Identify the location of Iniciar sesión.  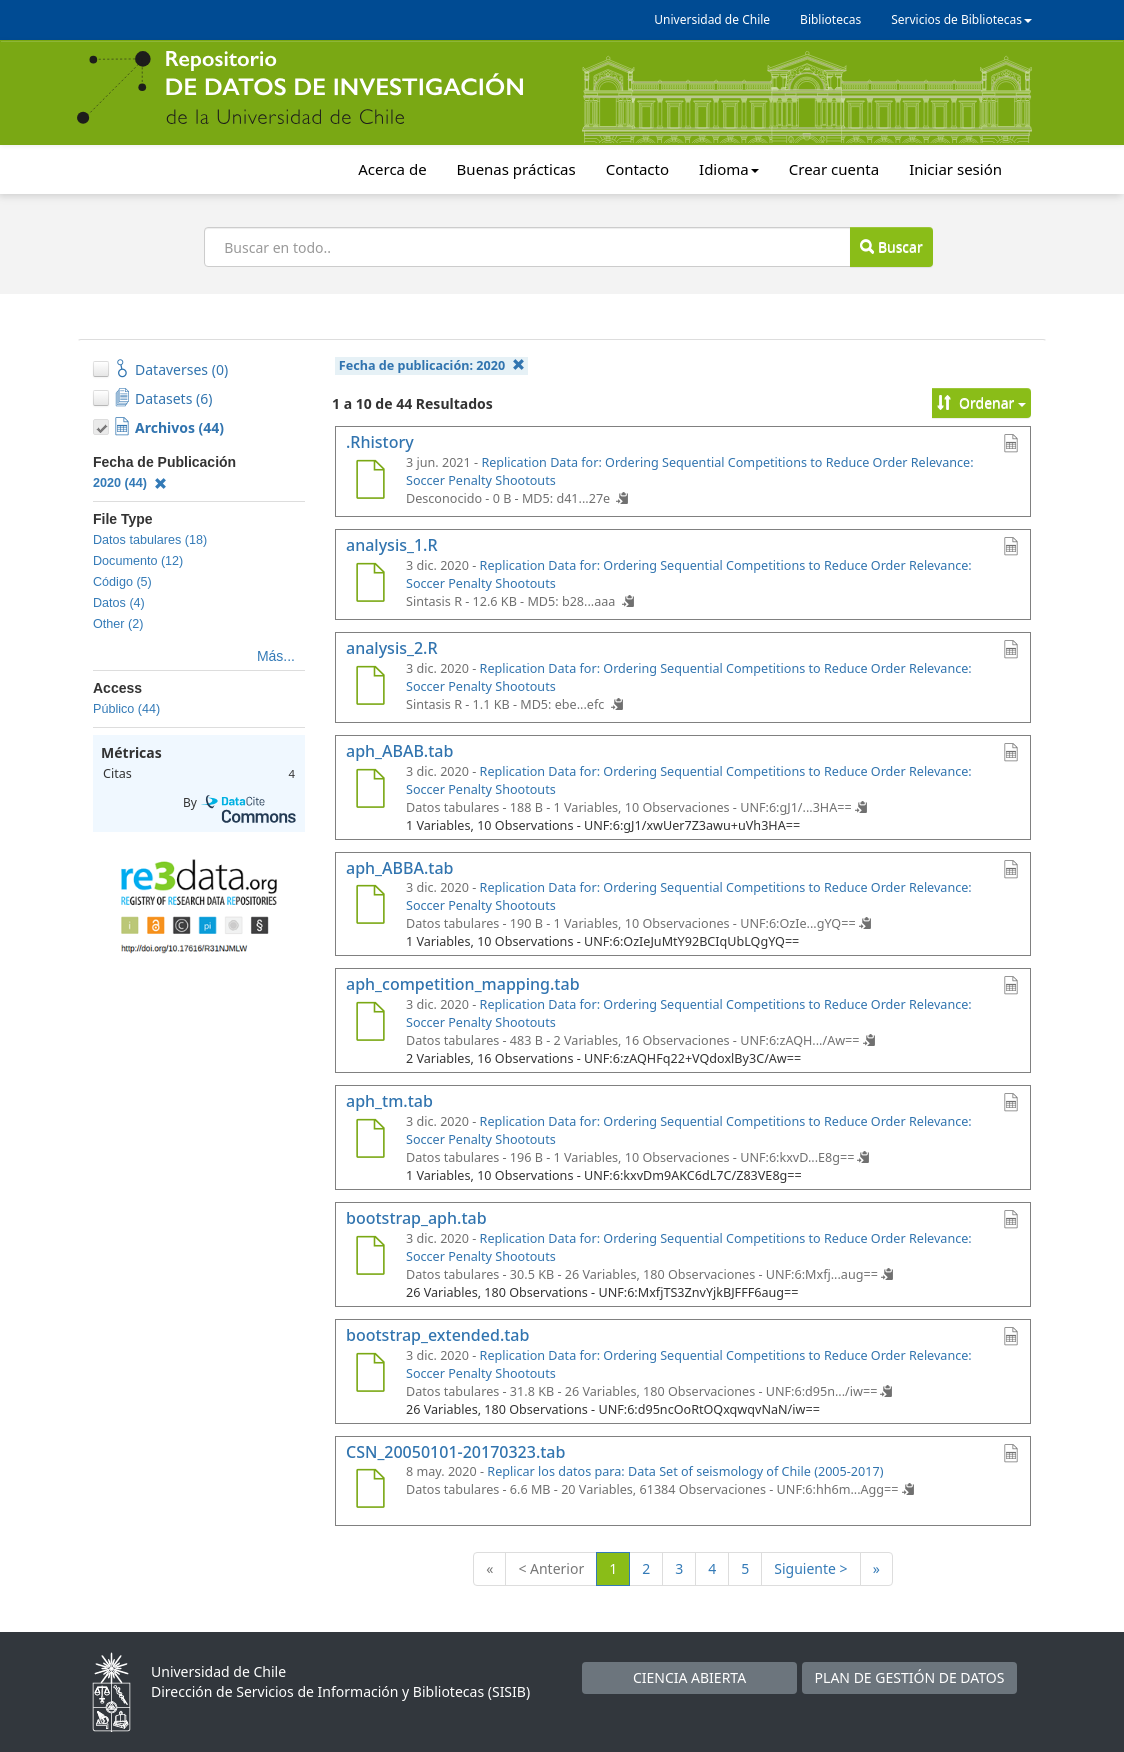
(955, 169).